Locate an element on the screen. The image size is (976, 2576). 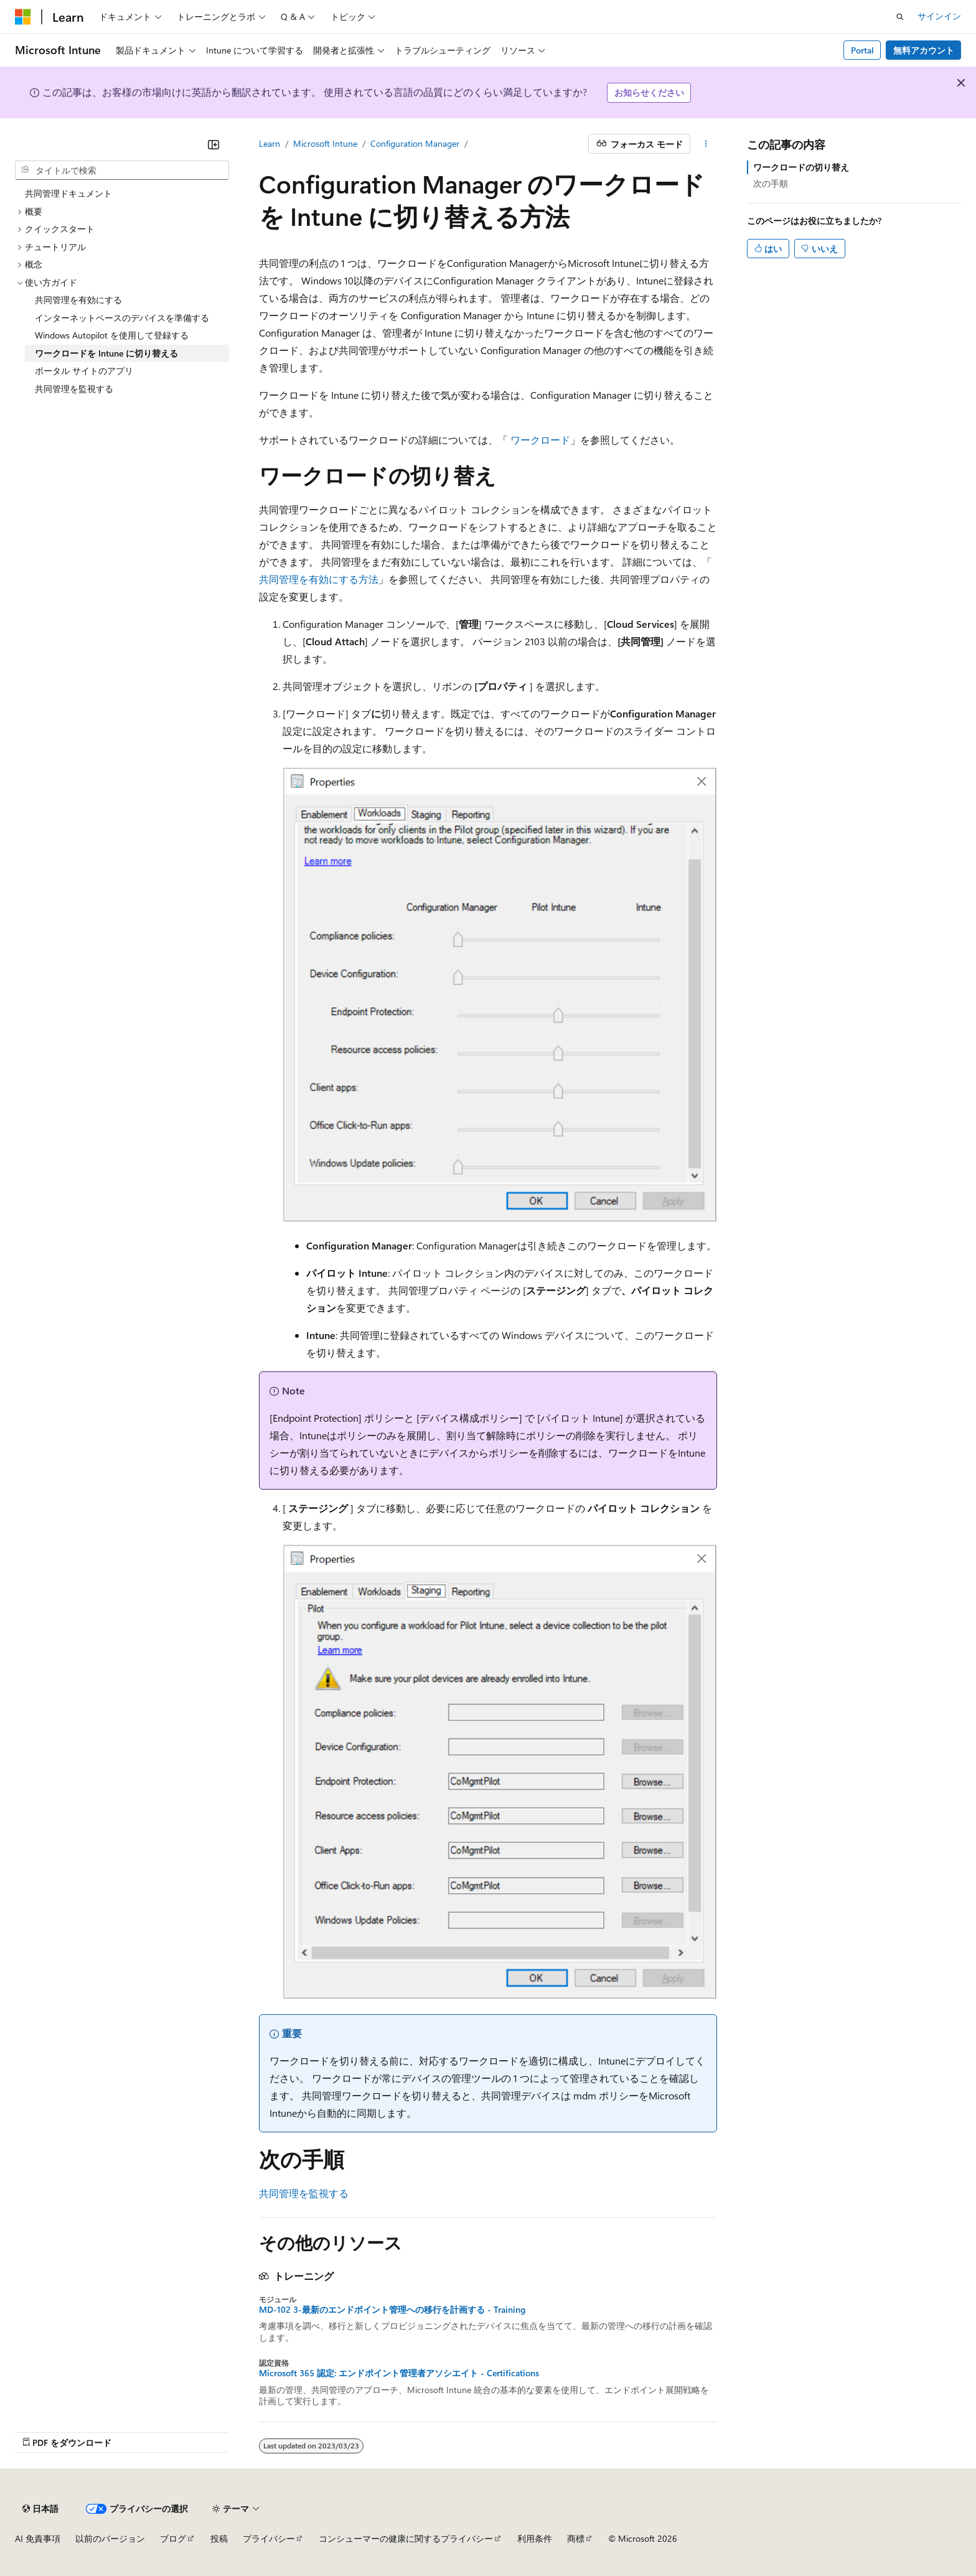
MD-102 3-最新のエンドポイント管理への移行を計画する - Training is located at coordinates (392, 2309).